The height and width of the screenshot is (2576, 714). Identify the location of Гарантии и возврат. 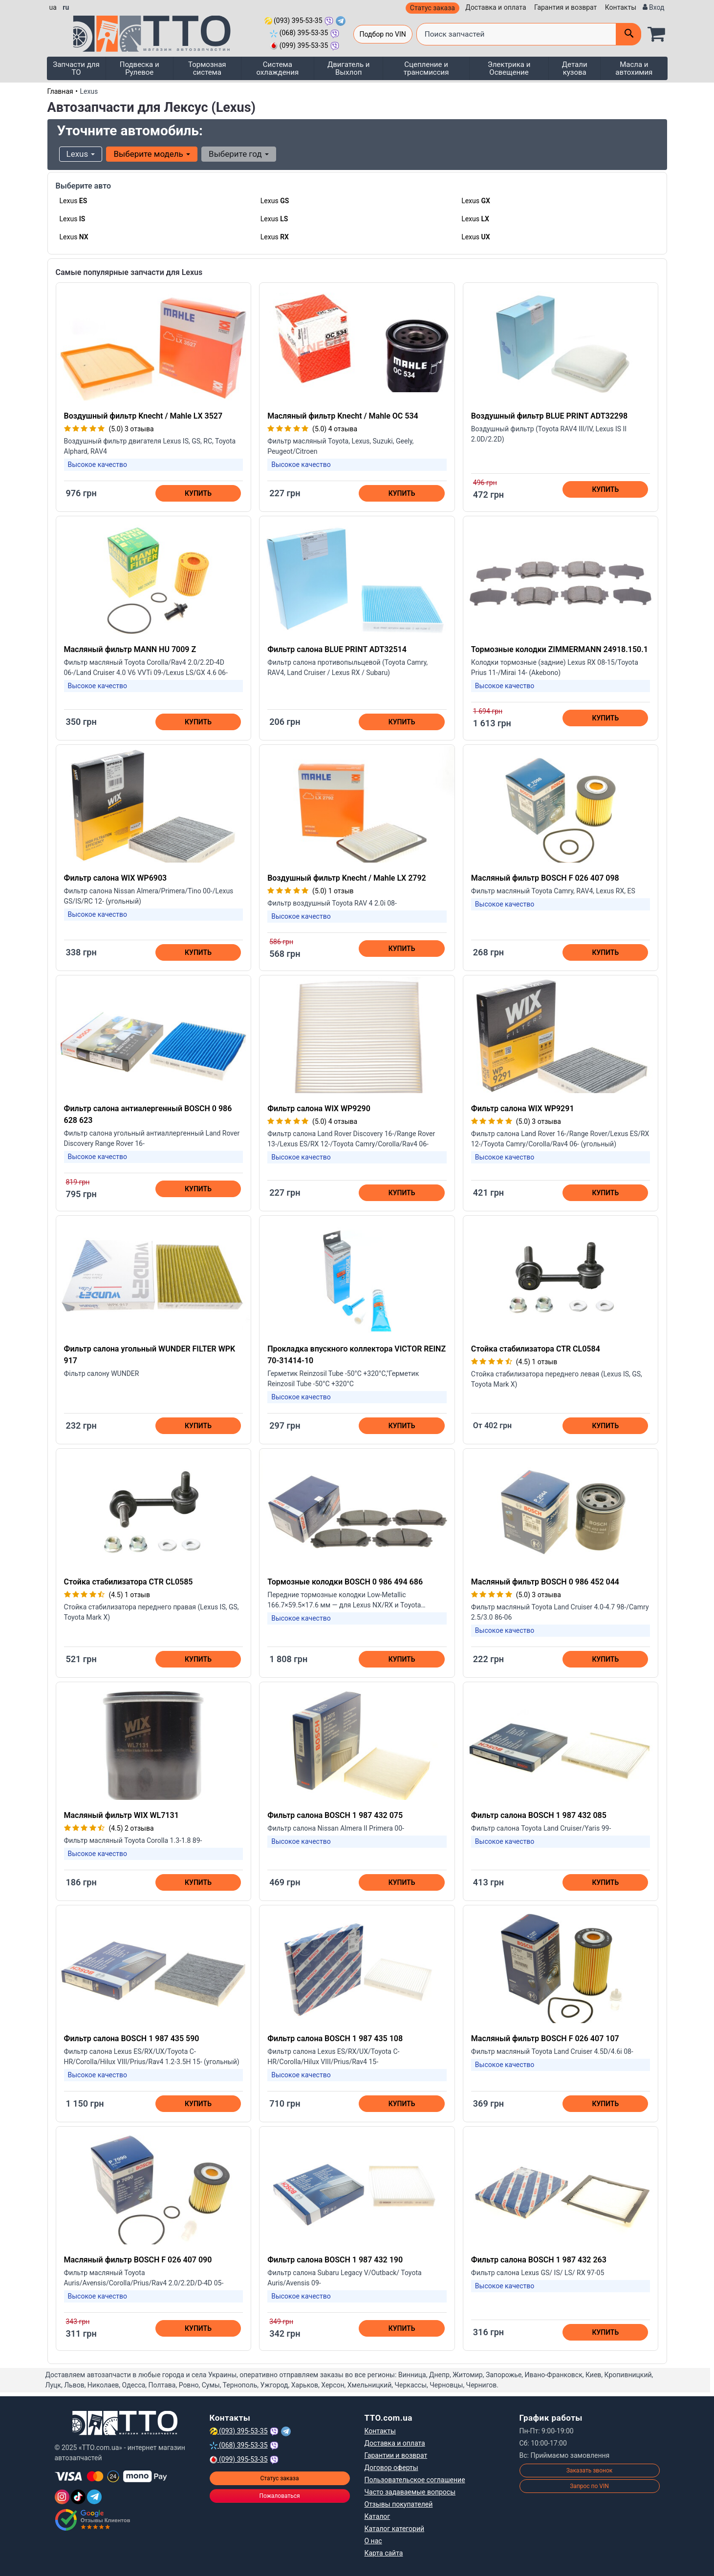
(396, 2455).